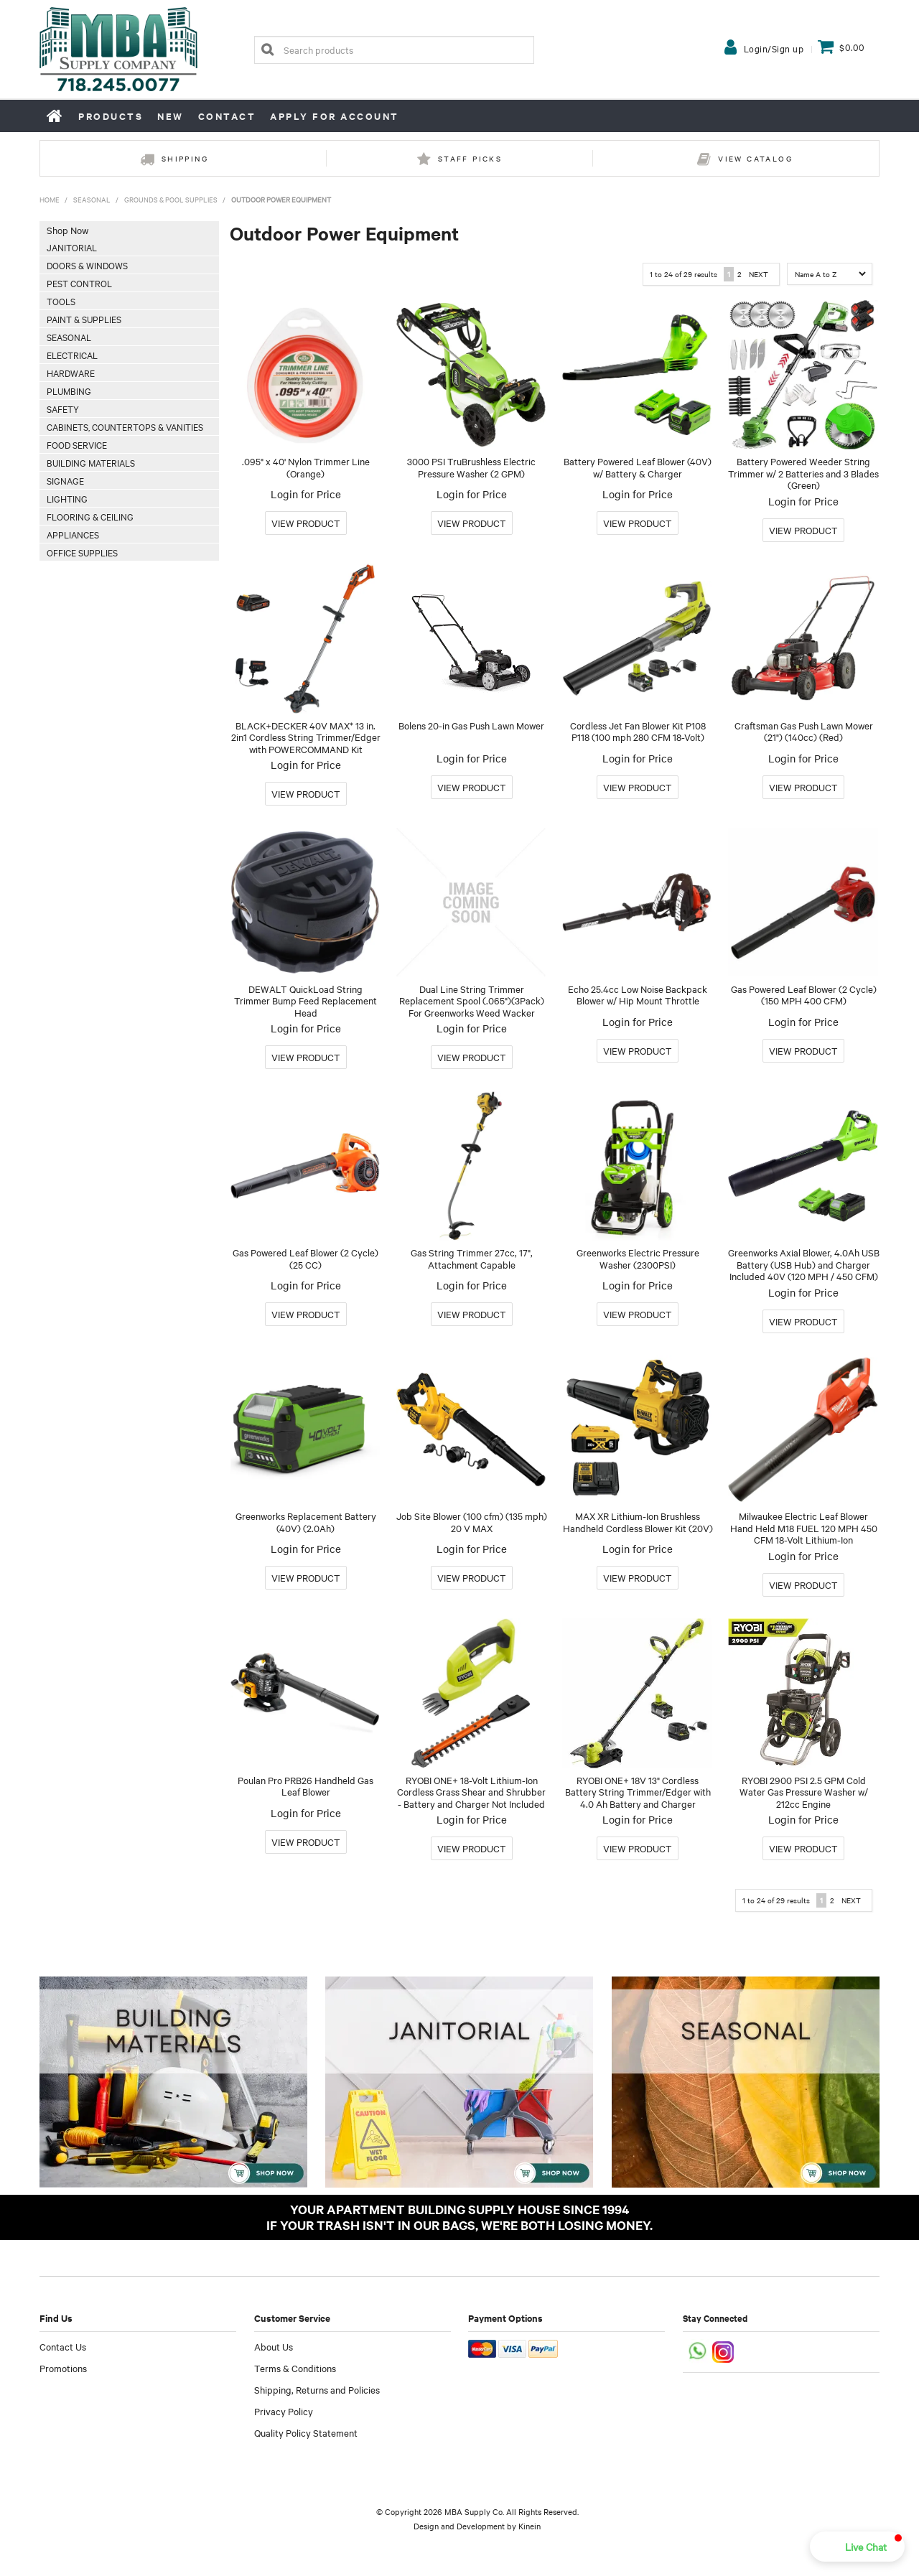 The height and width of the screenshot is (2576, 919). What do you see at coordinates (63, 2367) in the screenshot?
I see `Promotions` at bounding box center [63, 2367].